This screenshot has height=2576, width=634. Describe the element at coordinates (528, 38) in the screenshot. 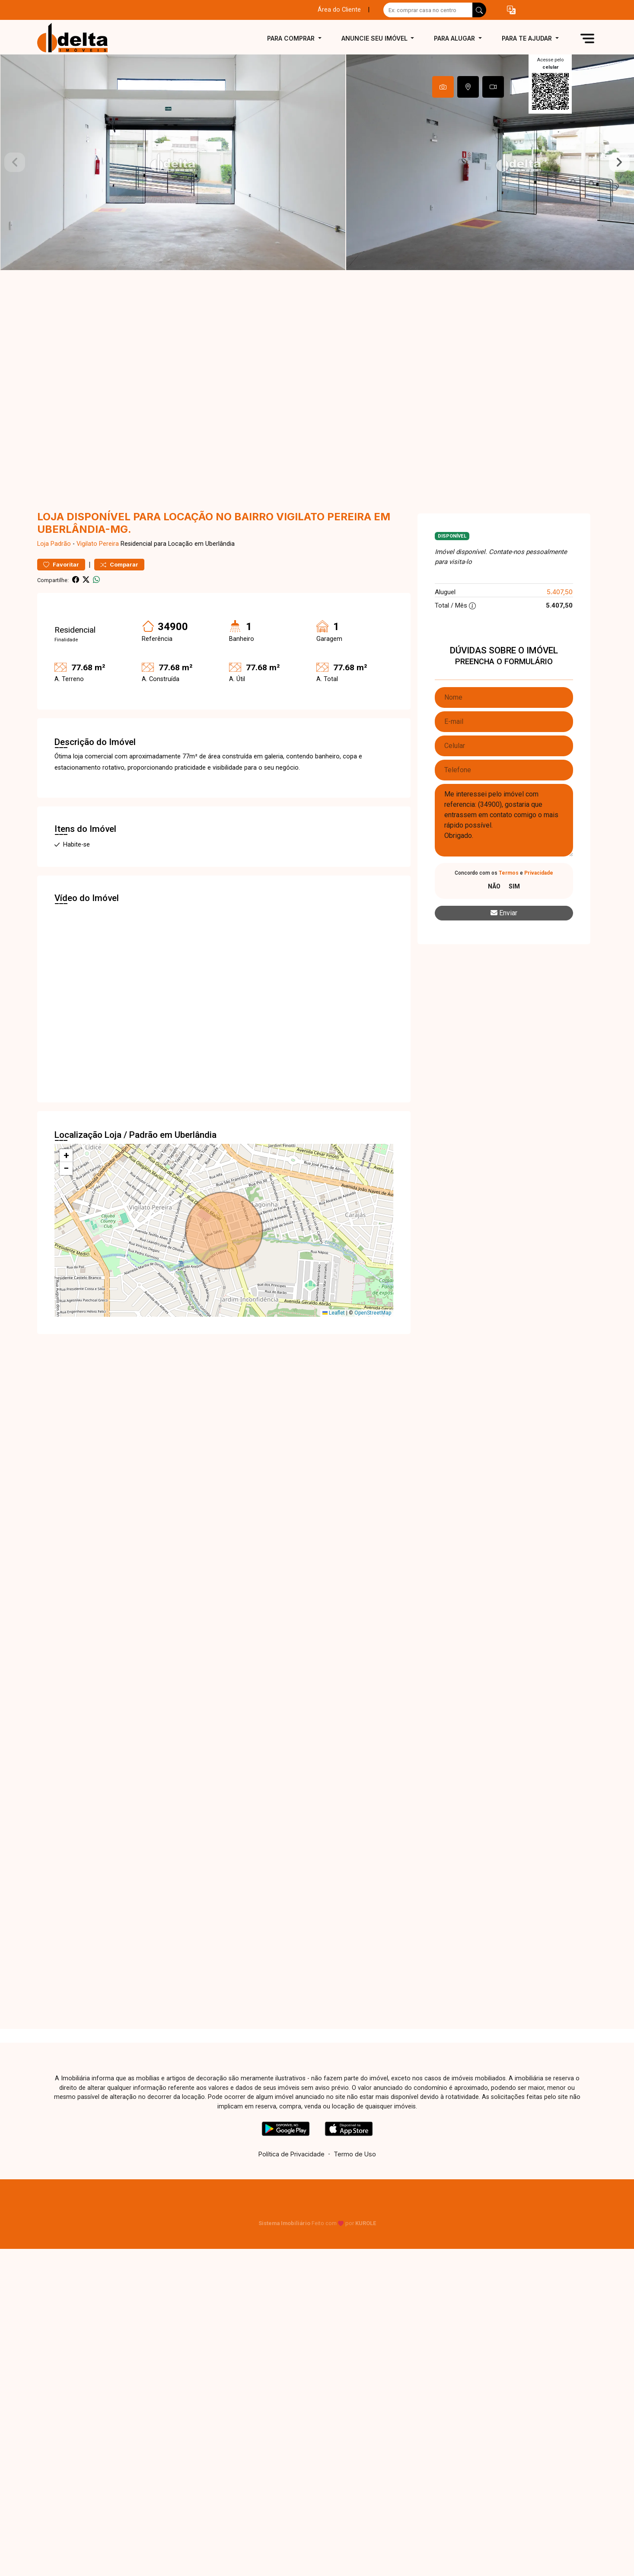

I see `Para te ajudar [button]` at that location.